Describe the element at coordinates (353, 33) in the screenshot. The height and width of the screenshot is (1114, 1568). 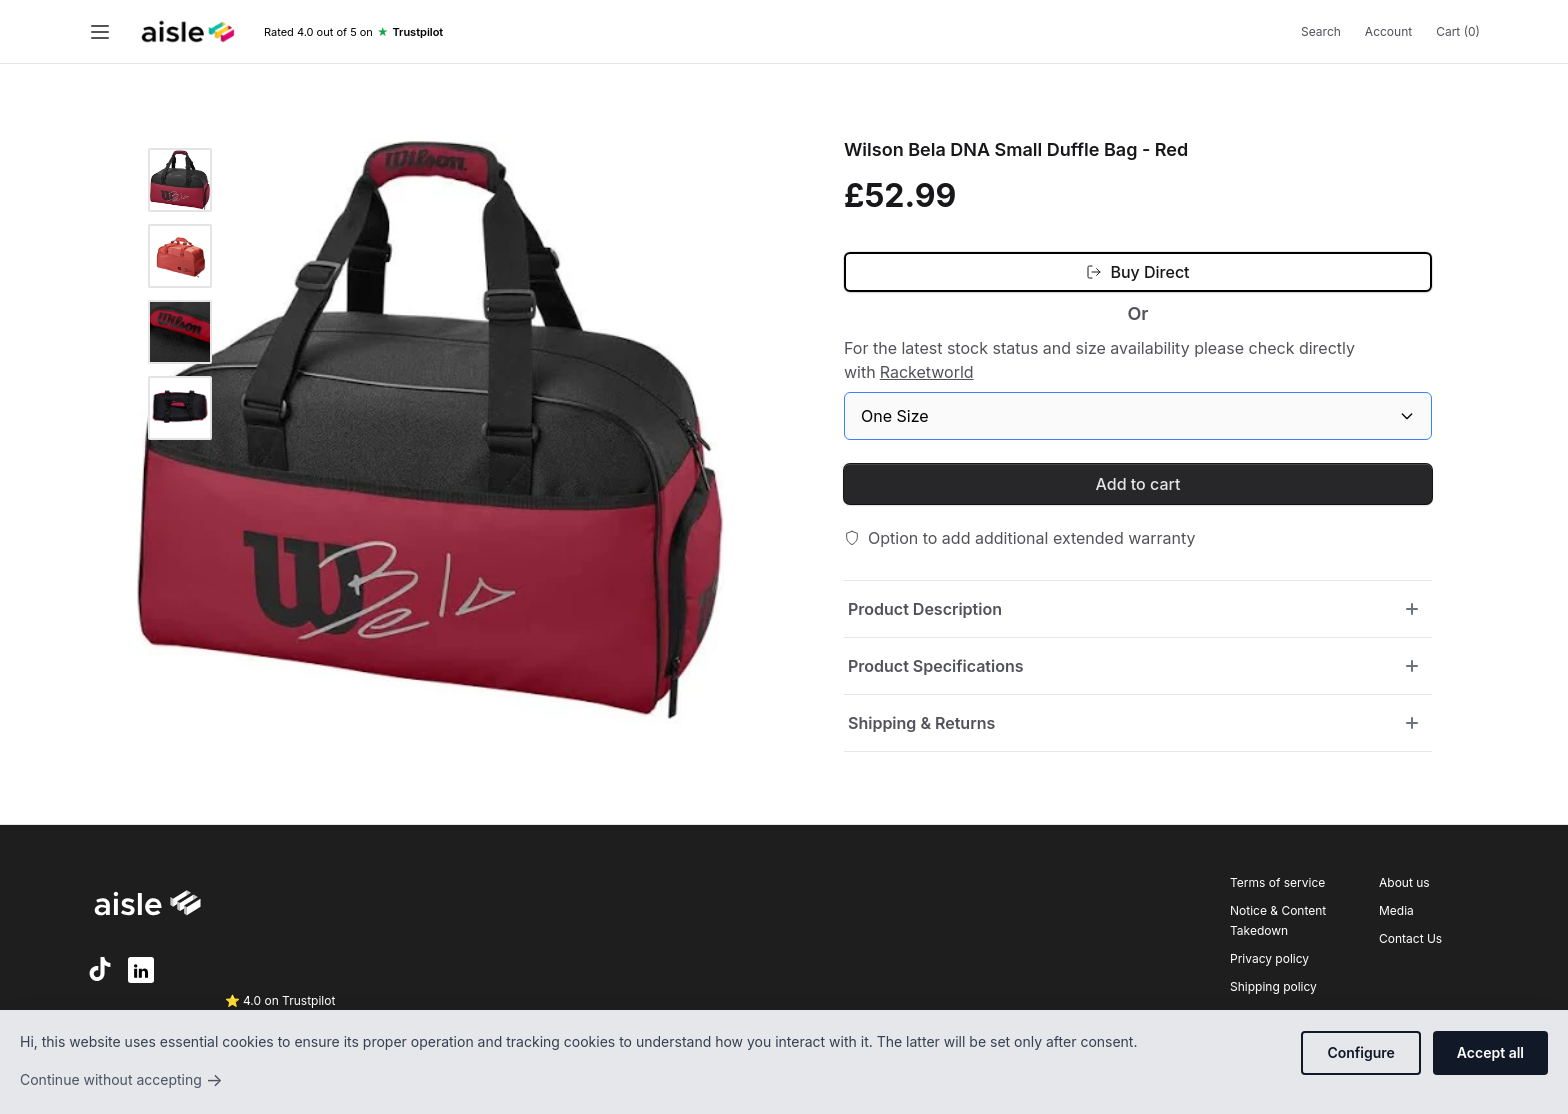
I see `[Trustpilot rating]` at that location.